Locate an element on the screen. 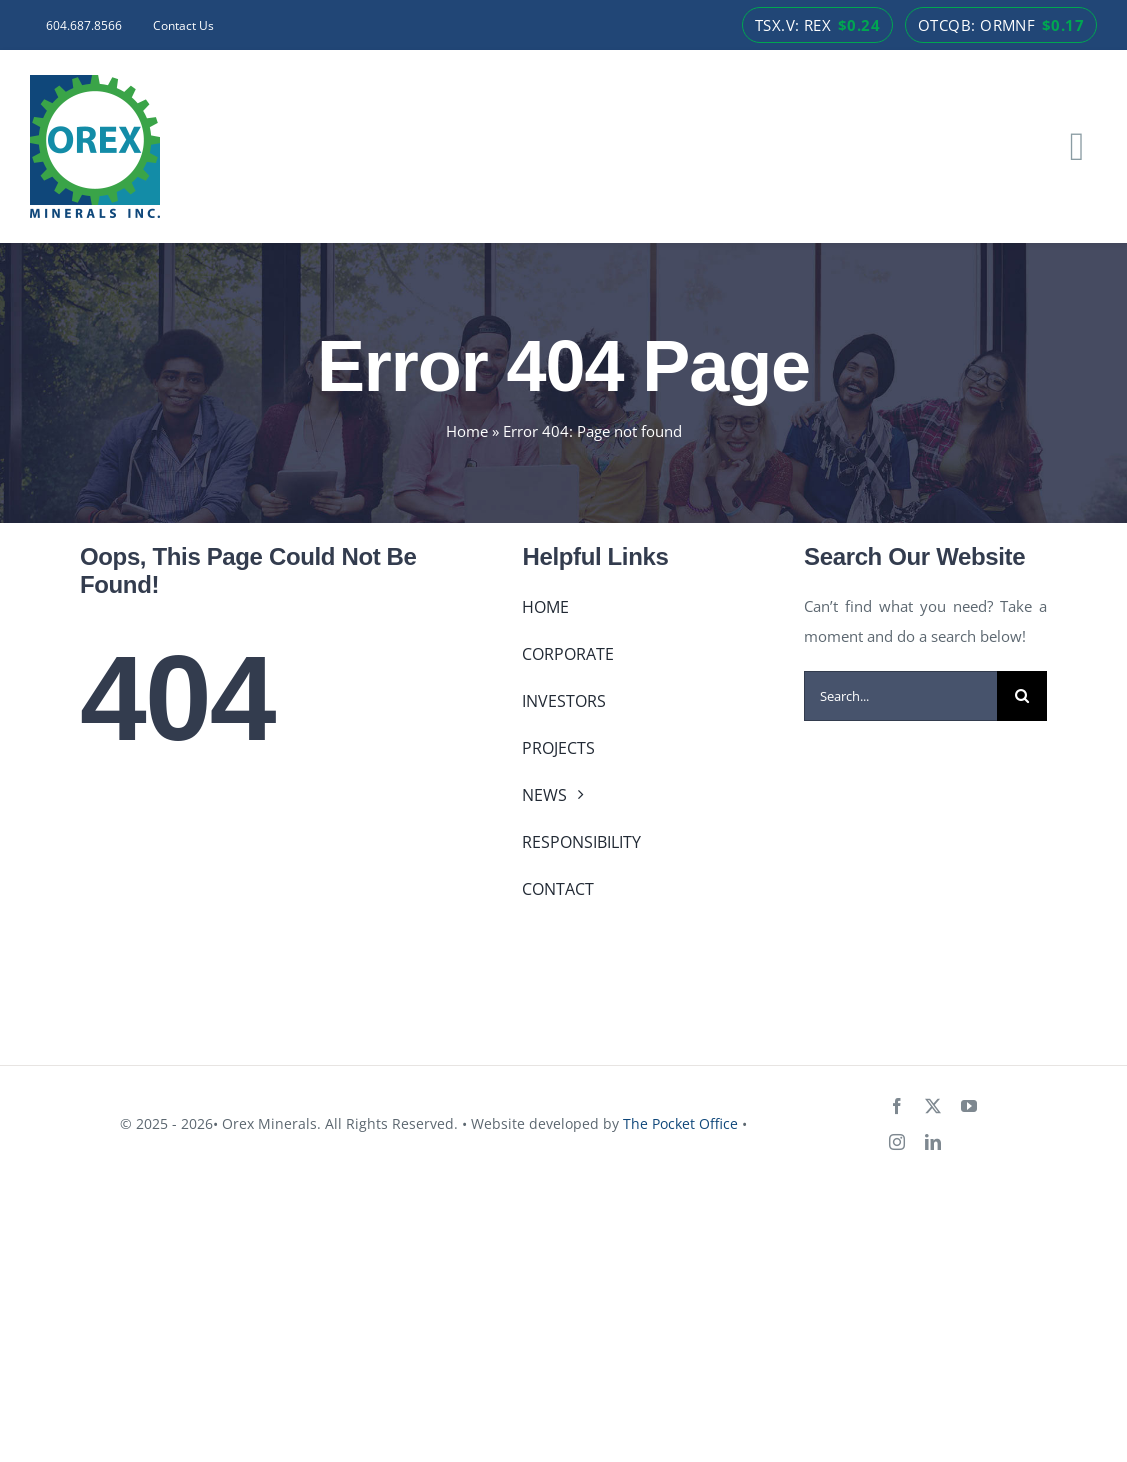 Image resolution: width=1127 pixels, height=1462 pixels. [Search] is located at coordinates (1022, 696).